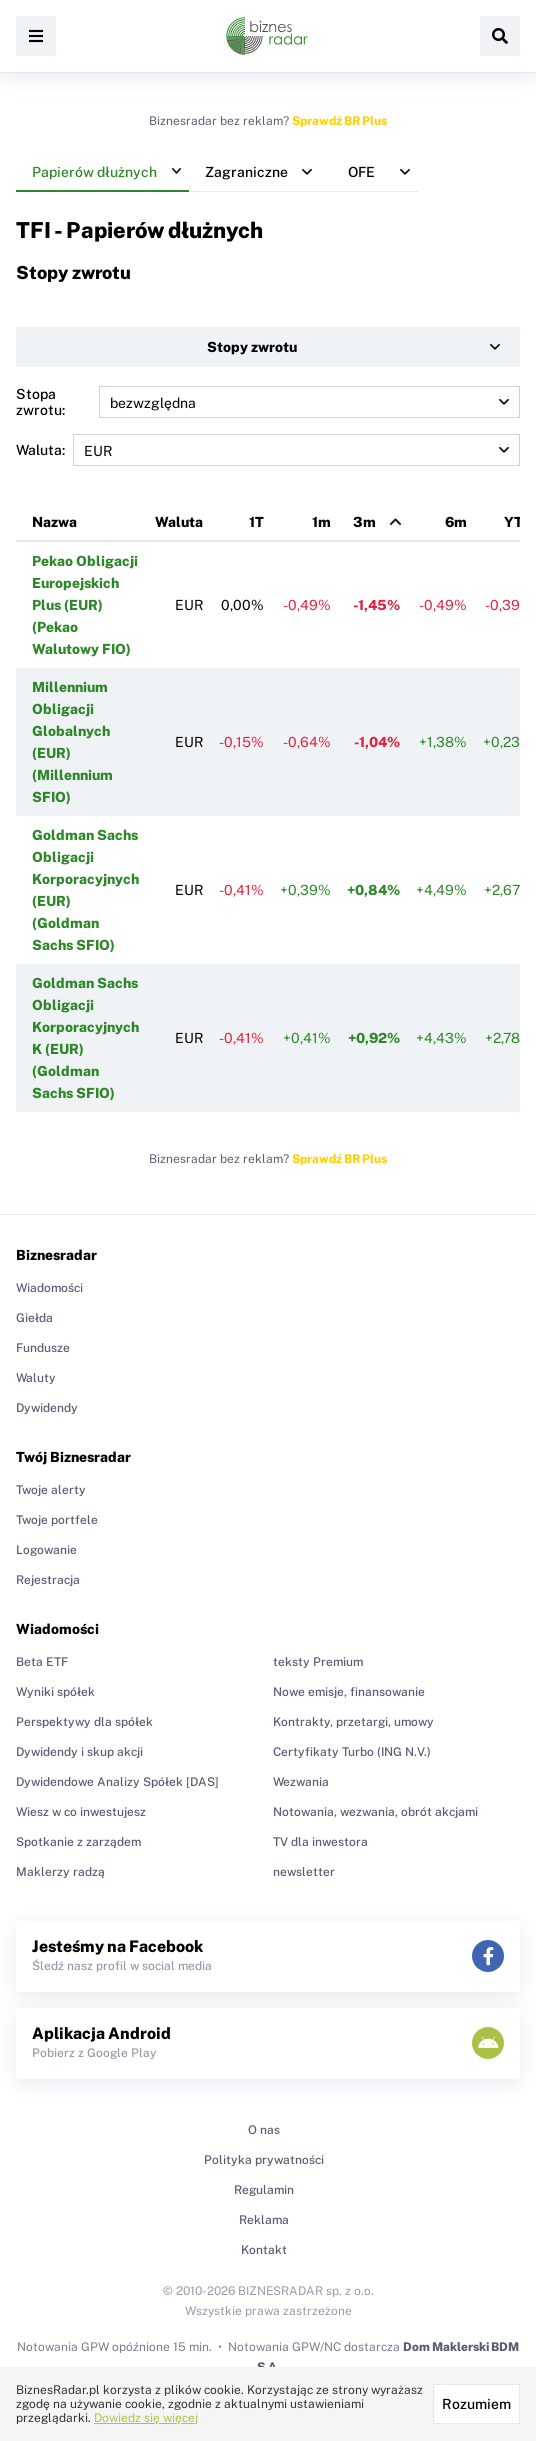 This screenshot has height=2441, width=536. I want to click on Beta ETF, so click(42, 1662).